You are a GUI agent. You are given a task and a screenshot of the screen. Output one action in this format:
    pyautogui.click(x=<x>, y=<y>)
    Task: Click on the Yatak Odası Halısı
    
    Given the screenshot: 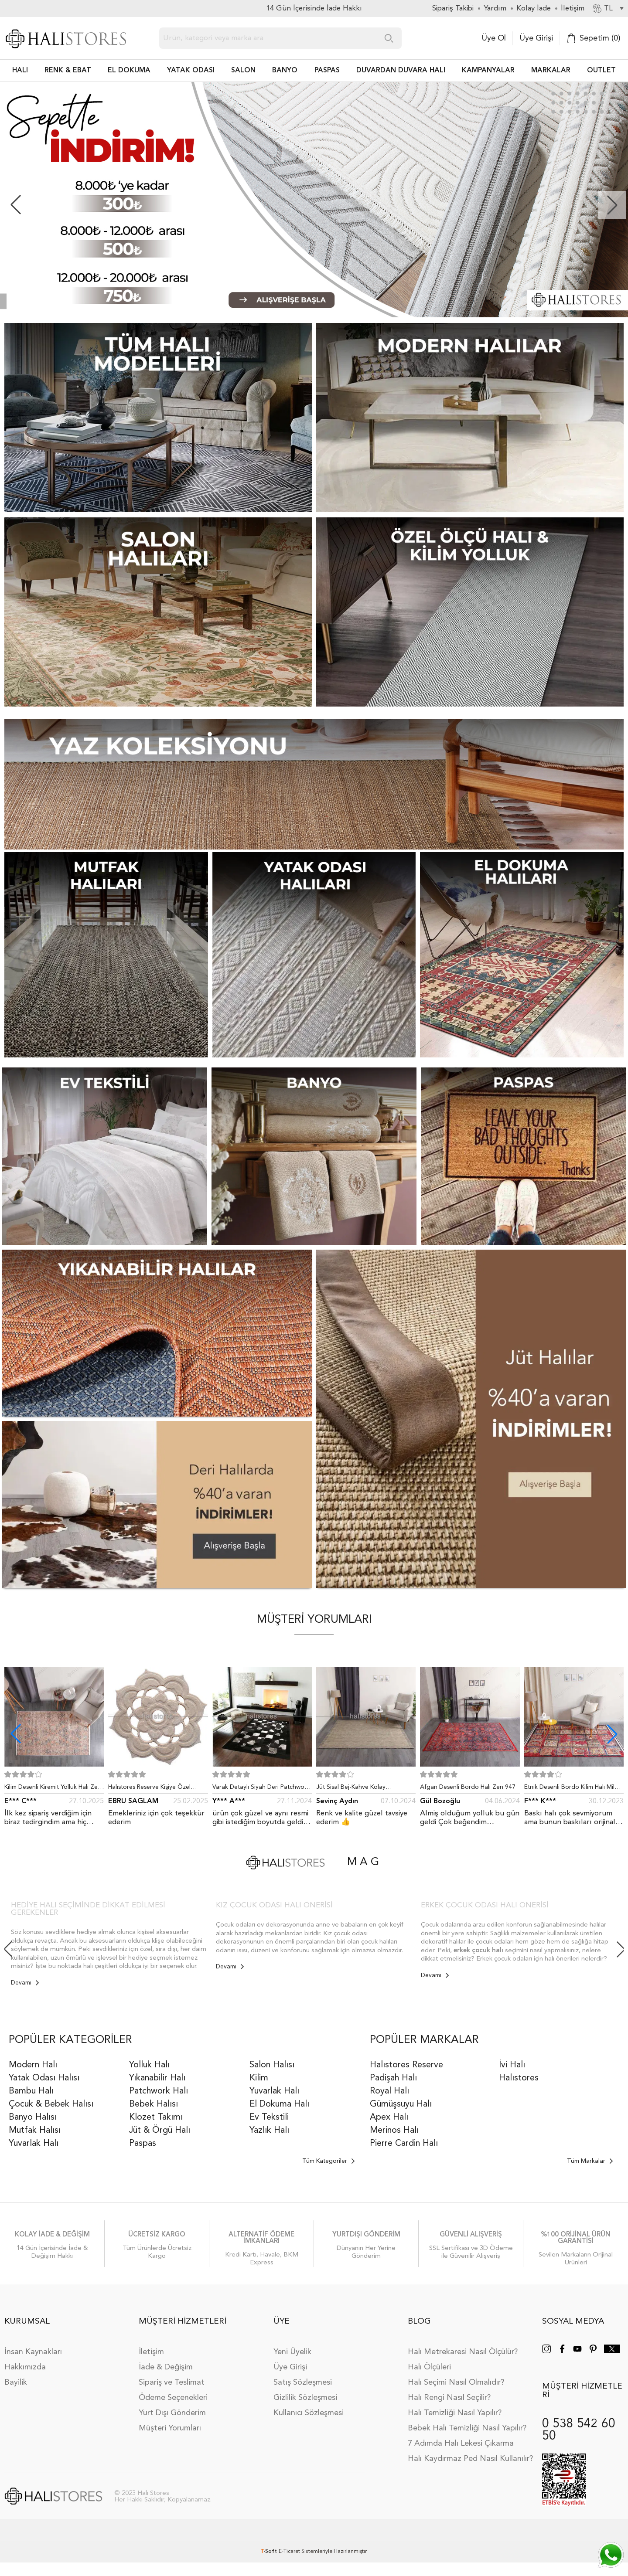 What is the action you would take?
    pyautogui.click(x=44, y=2078)
    